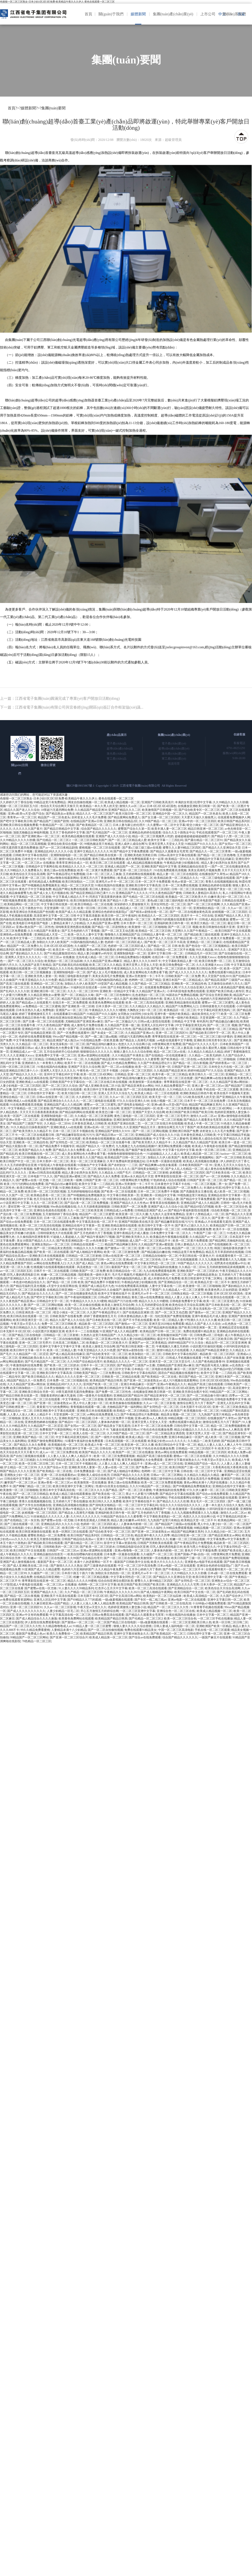  Describe the element at coordinates (174, 631) in the screenshot. I see `投資培育` at that location.